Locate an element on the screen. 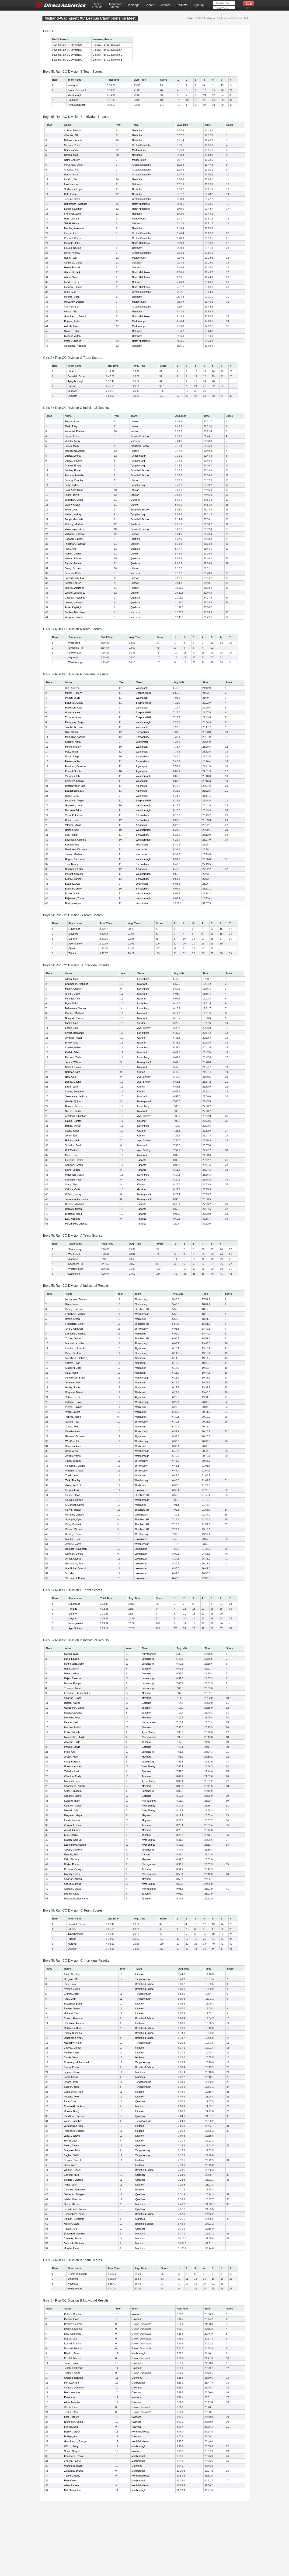 The width and height of the screenshot is (289, 2576). Casperson, Chloe is located at coordinates (74, 1707).